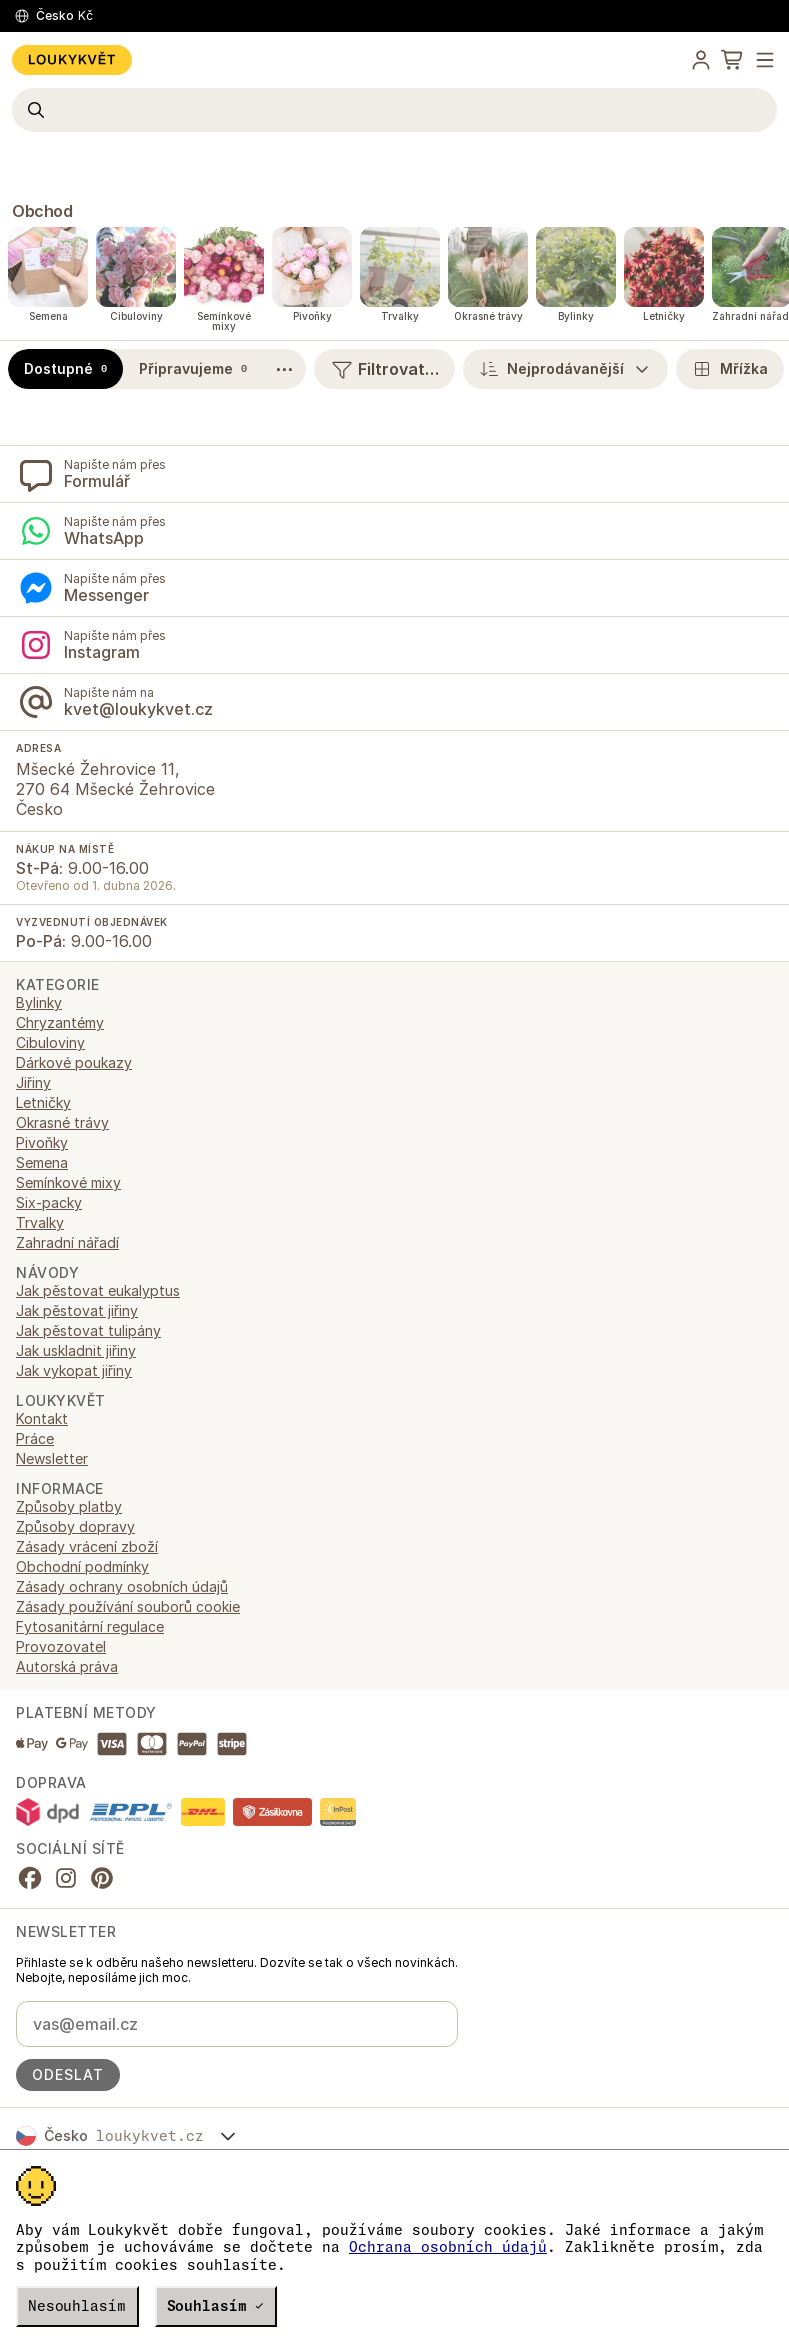 This screenshot has height=2343, width=789. Describe the element at coordinates (74, 1370) in the screenshot. I see `Jak vykopat jiřiny` at that location.